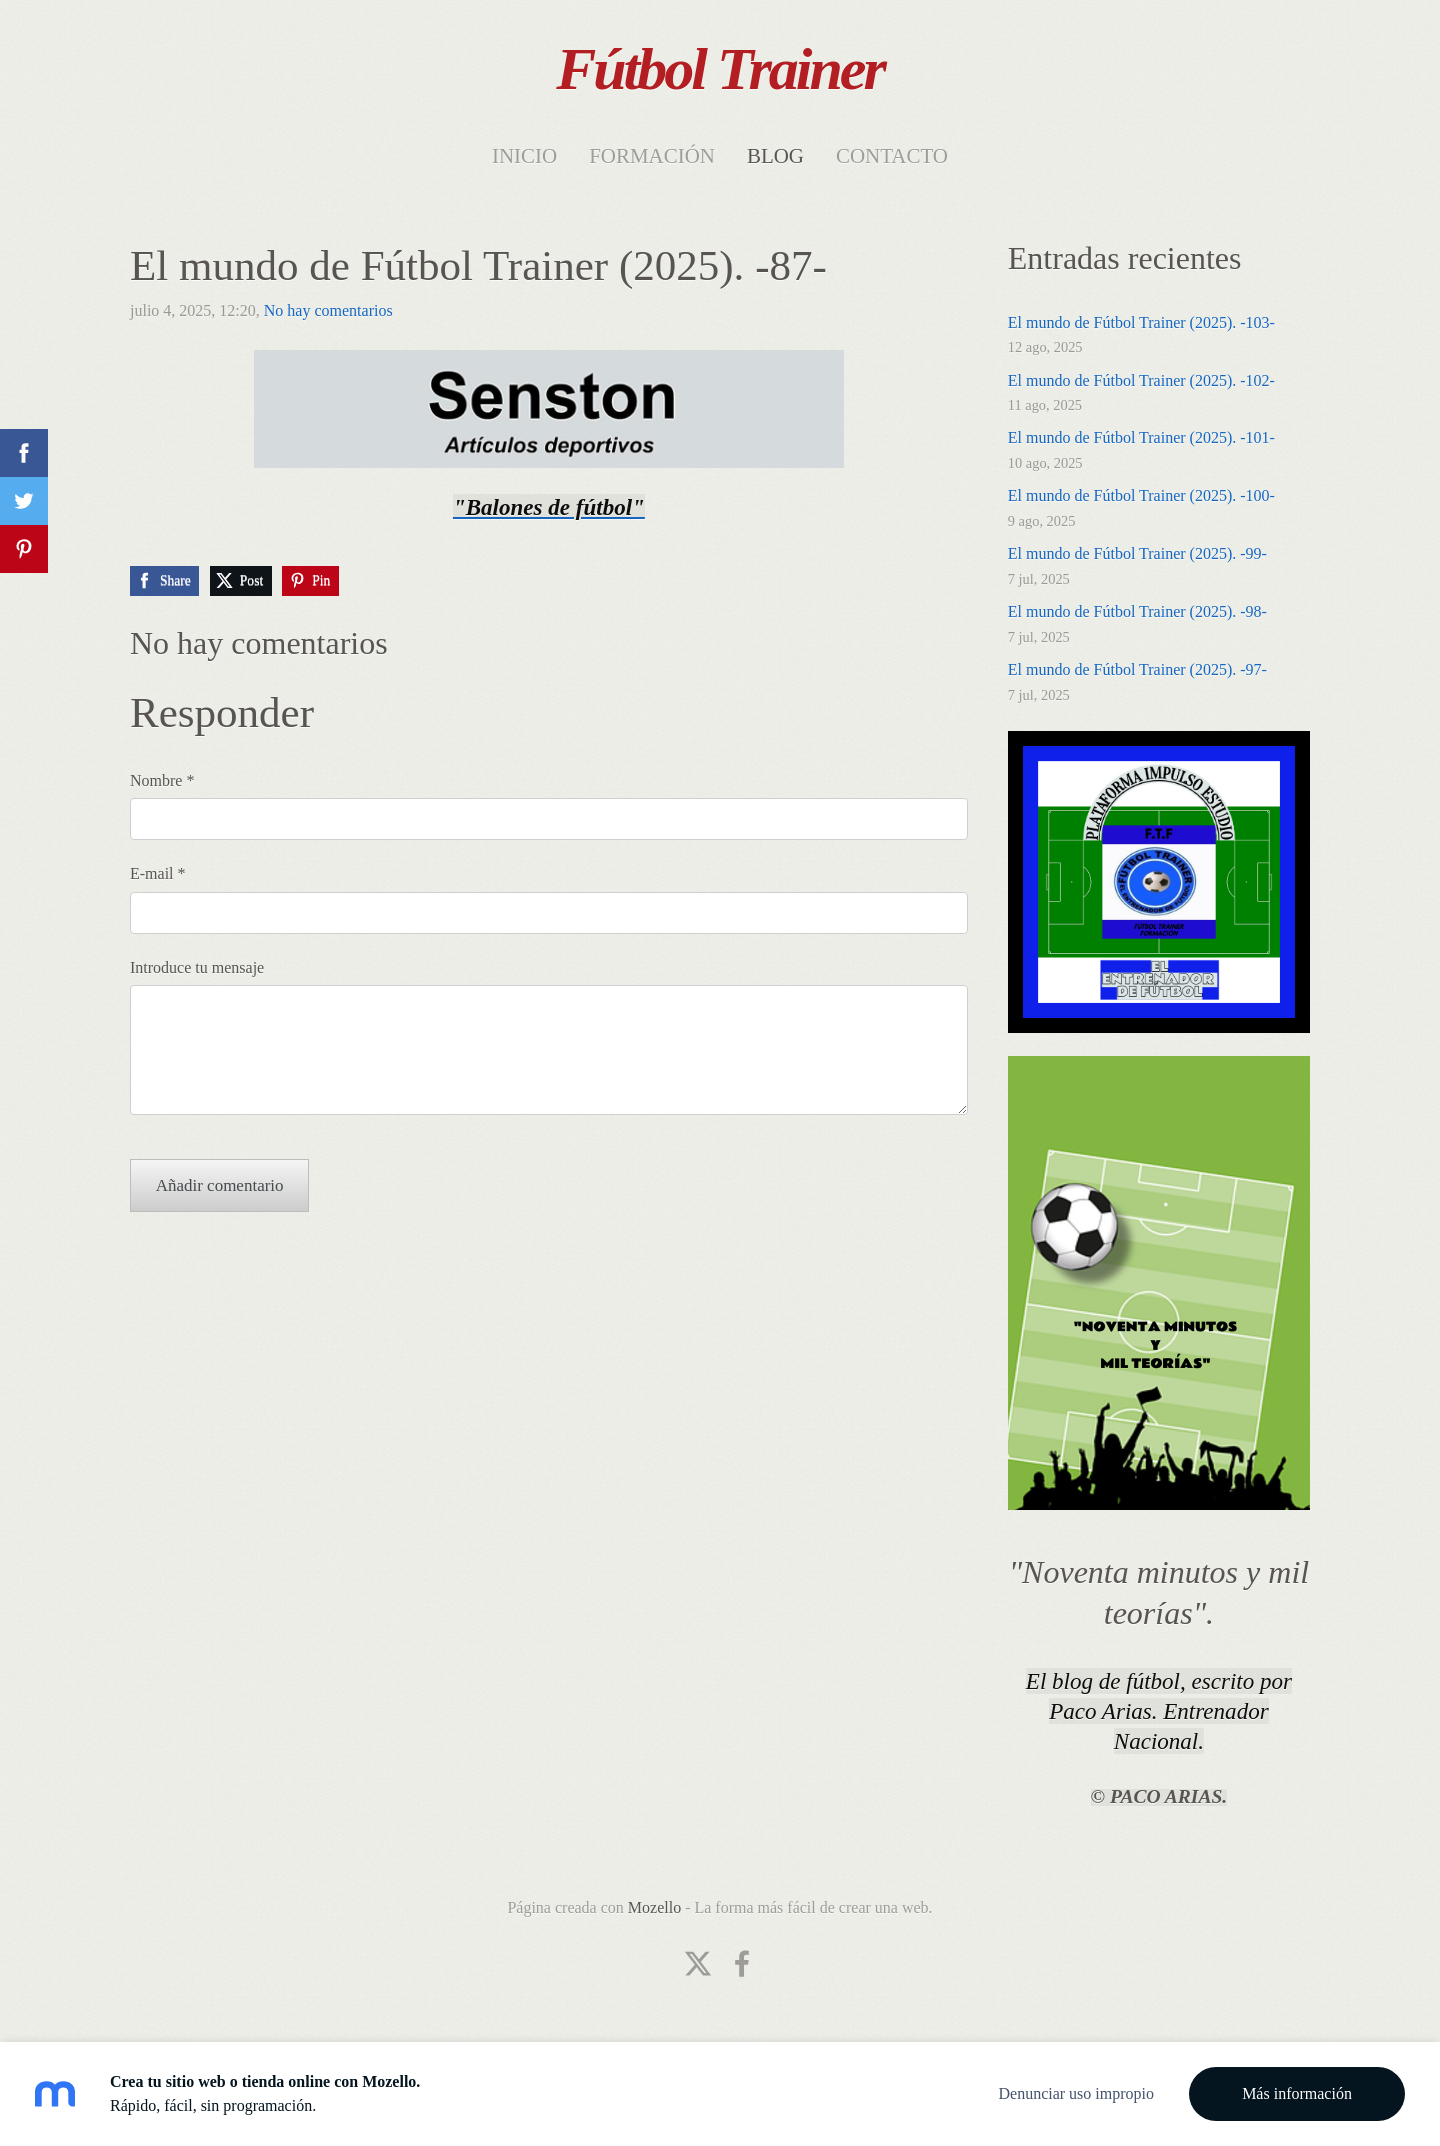  Describe the element at coordinates (892, 156) in the screenshot. I see `Contacto [menuitem]` at that location.